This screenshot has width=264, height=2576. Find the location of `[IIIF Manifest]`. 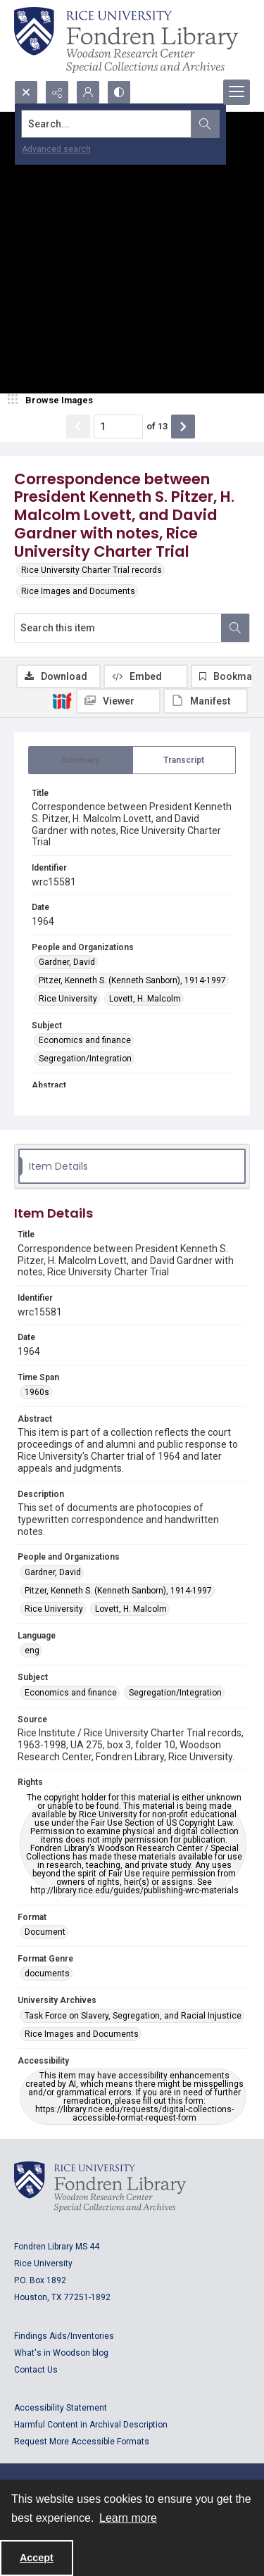

[IIIF Manifest] is located at coordinates (205, 701).